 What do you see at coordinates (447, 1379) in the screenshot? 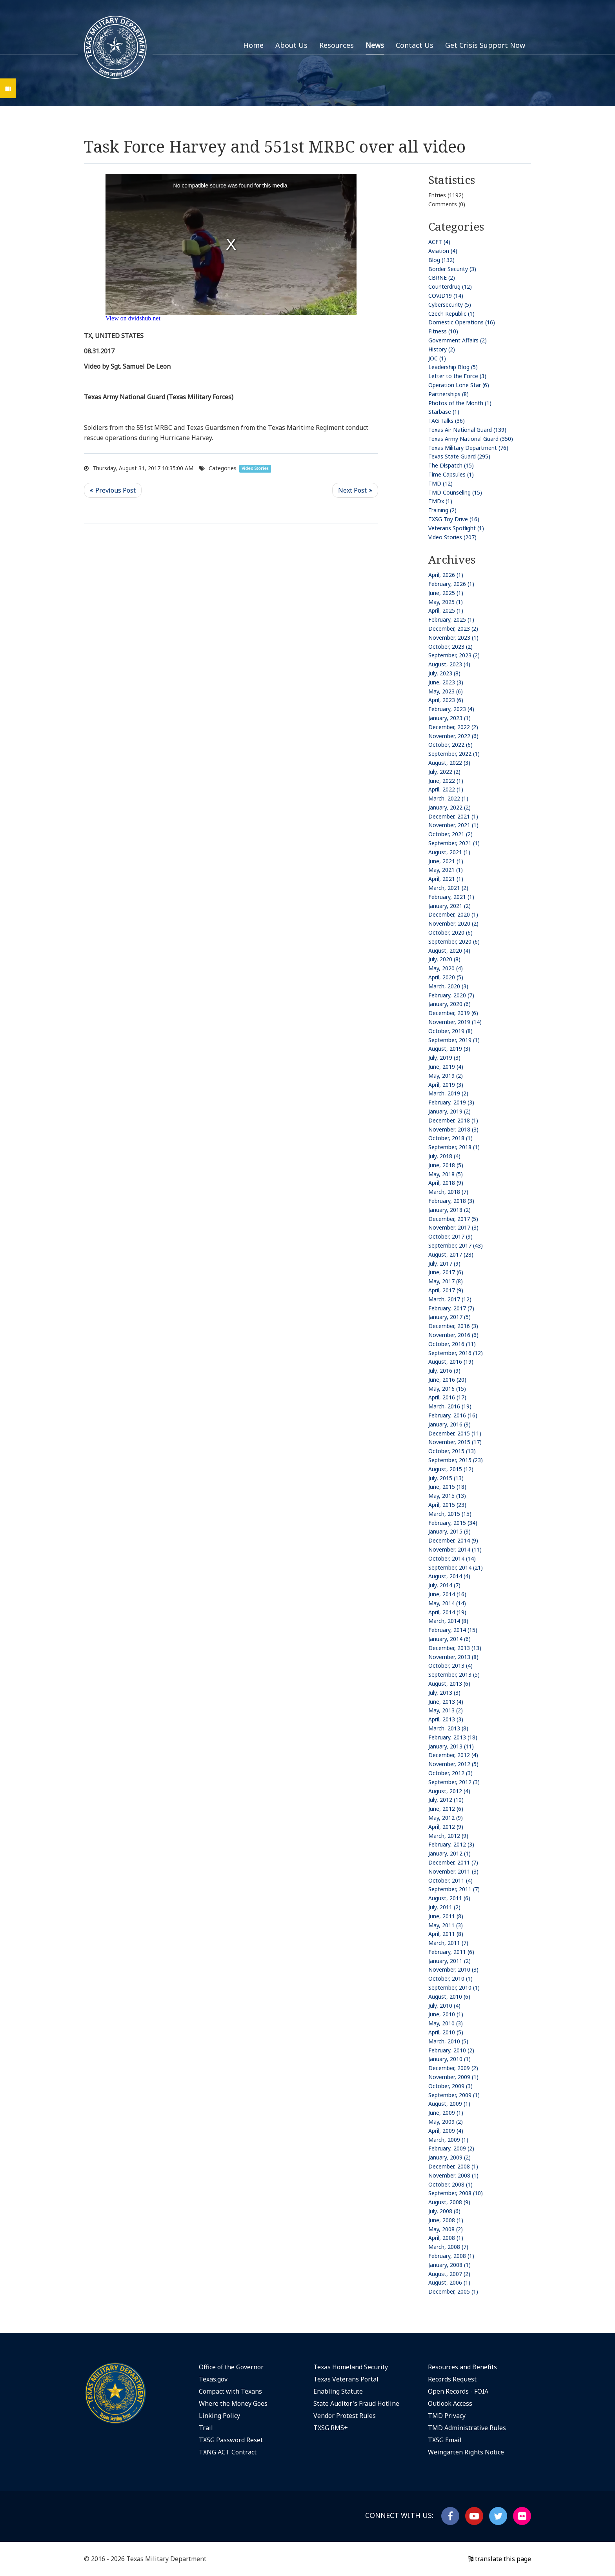
I see `June, 2016 (20)` at bounding box center [447, 1379].